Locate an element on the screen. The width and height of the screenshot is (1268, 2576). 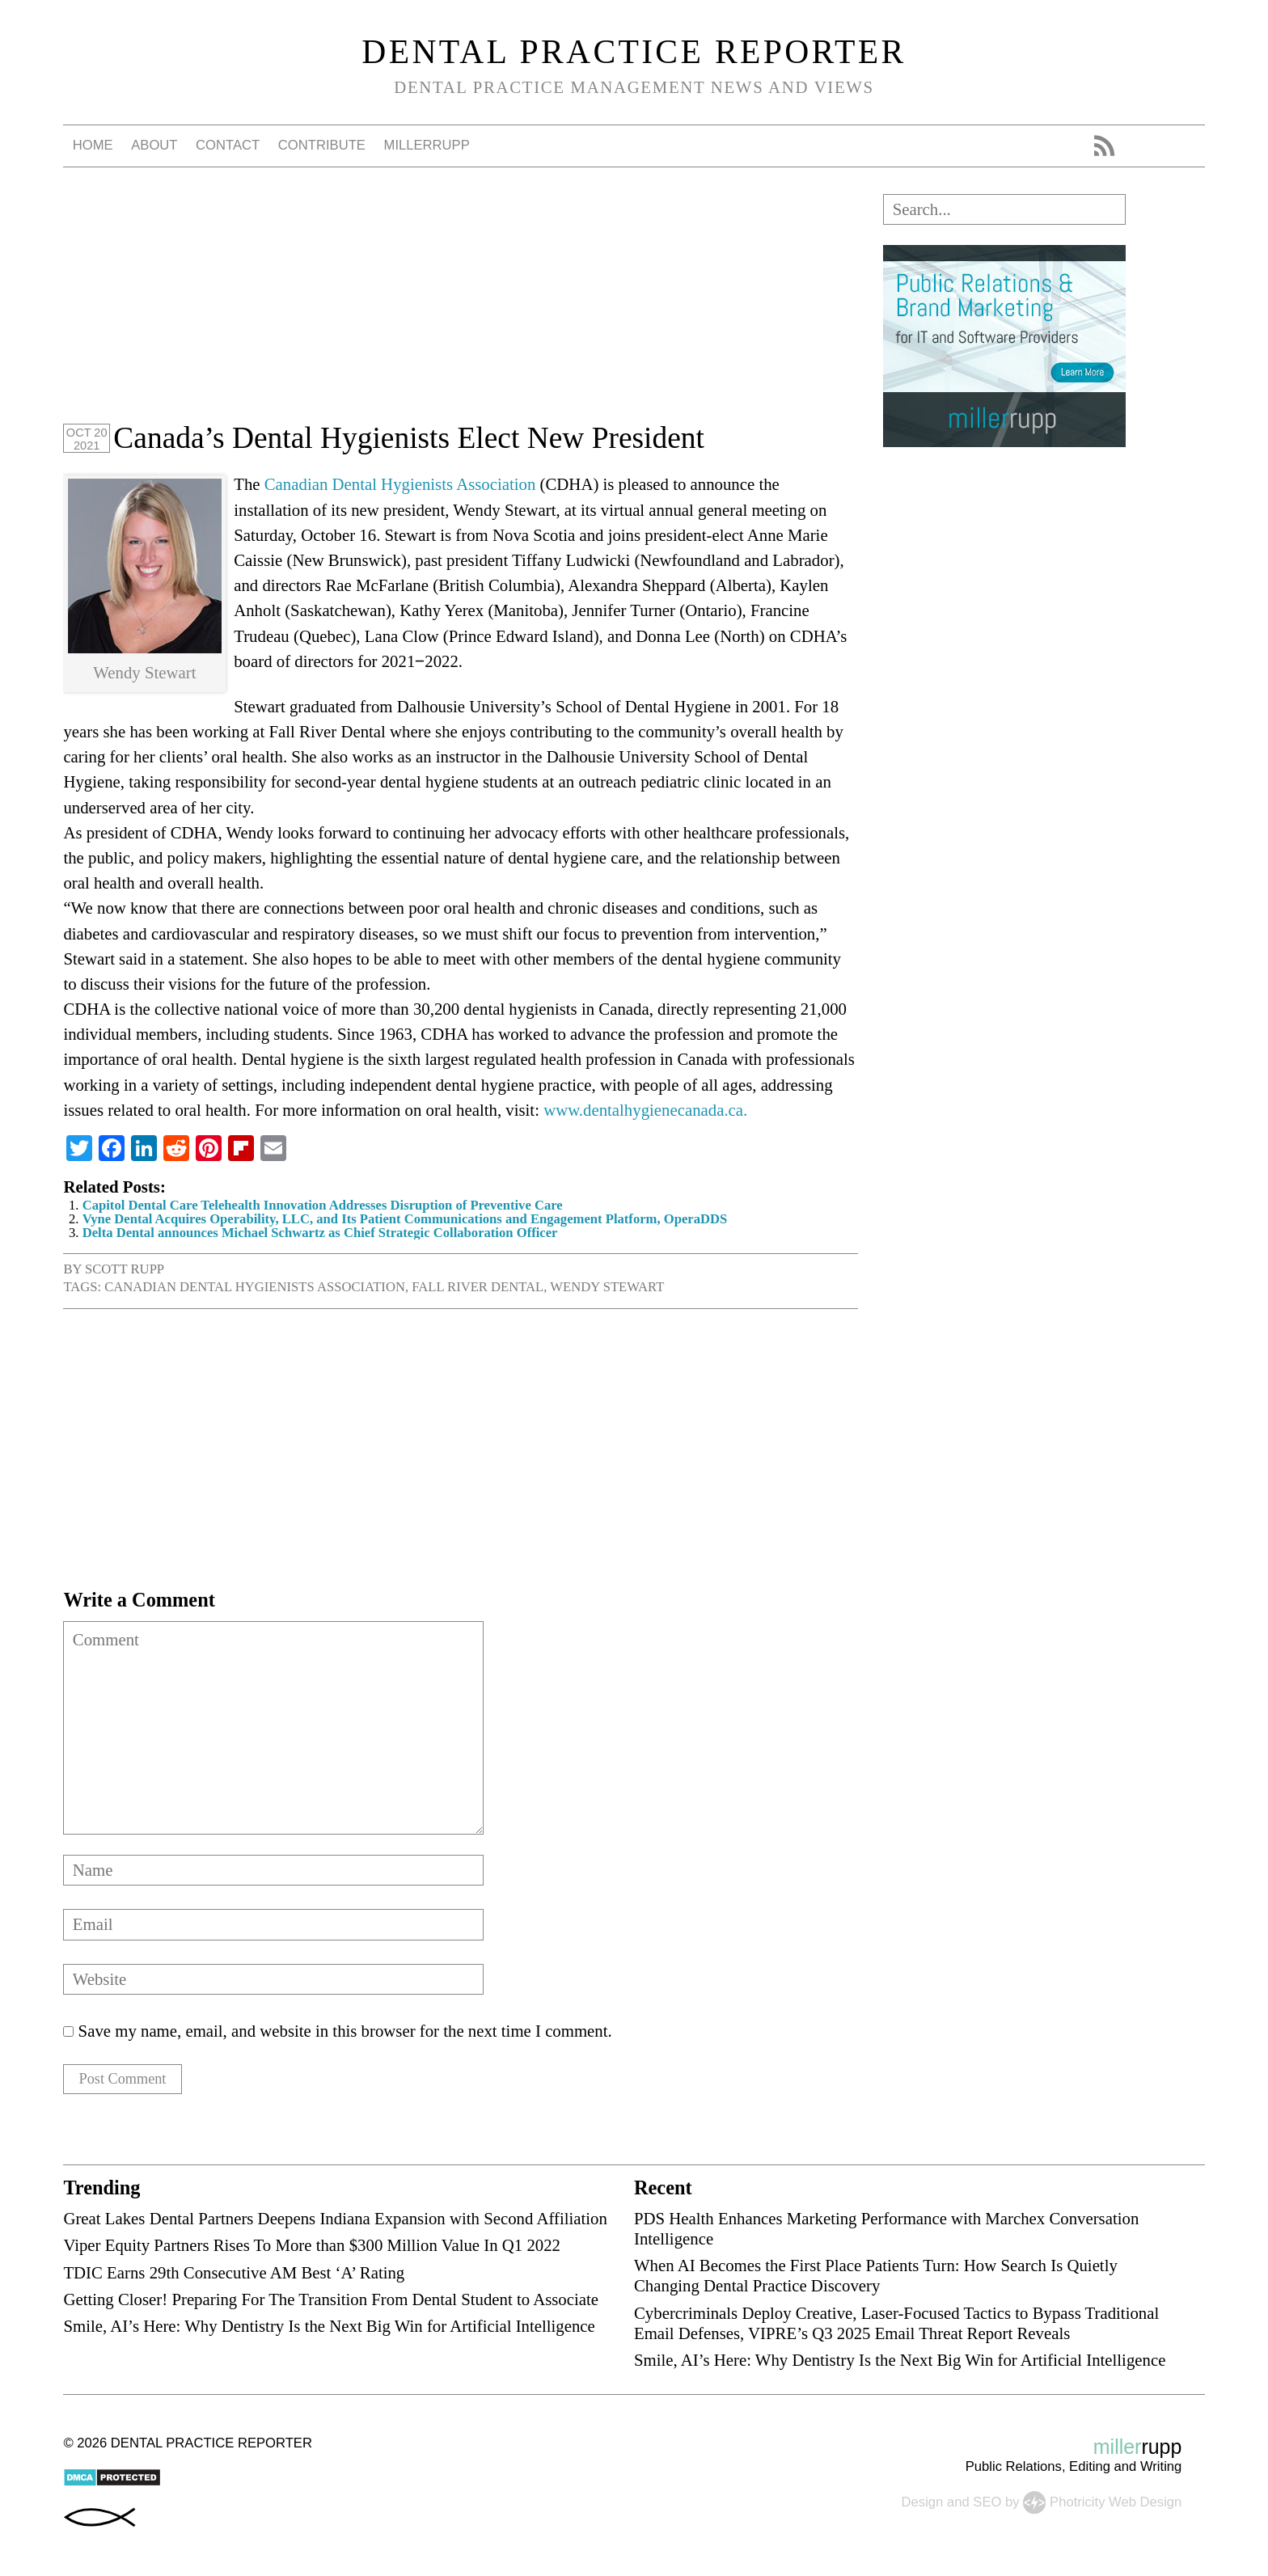
Viper Equity Partners Rises To More than $300 Million Value In Q1 2022 is located at coordinates (311, 2249).